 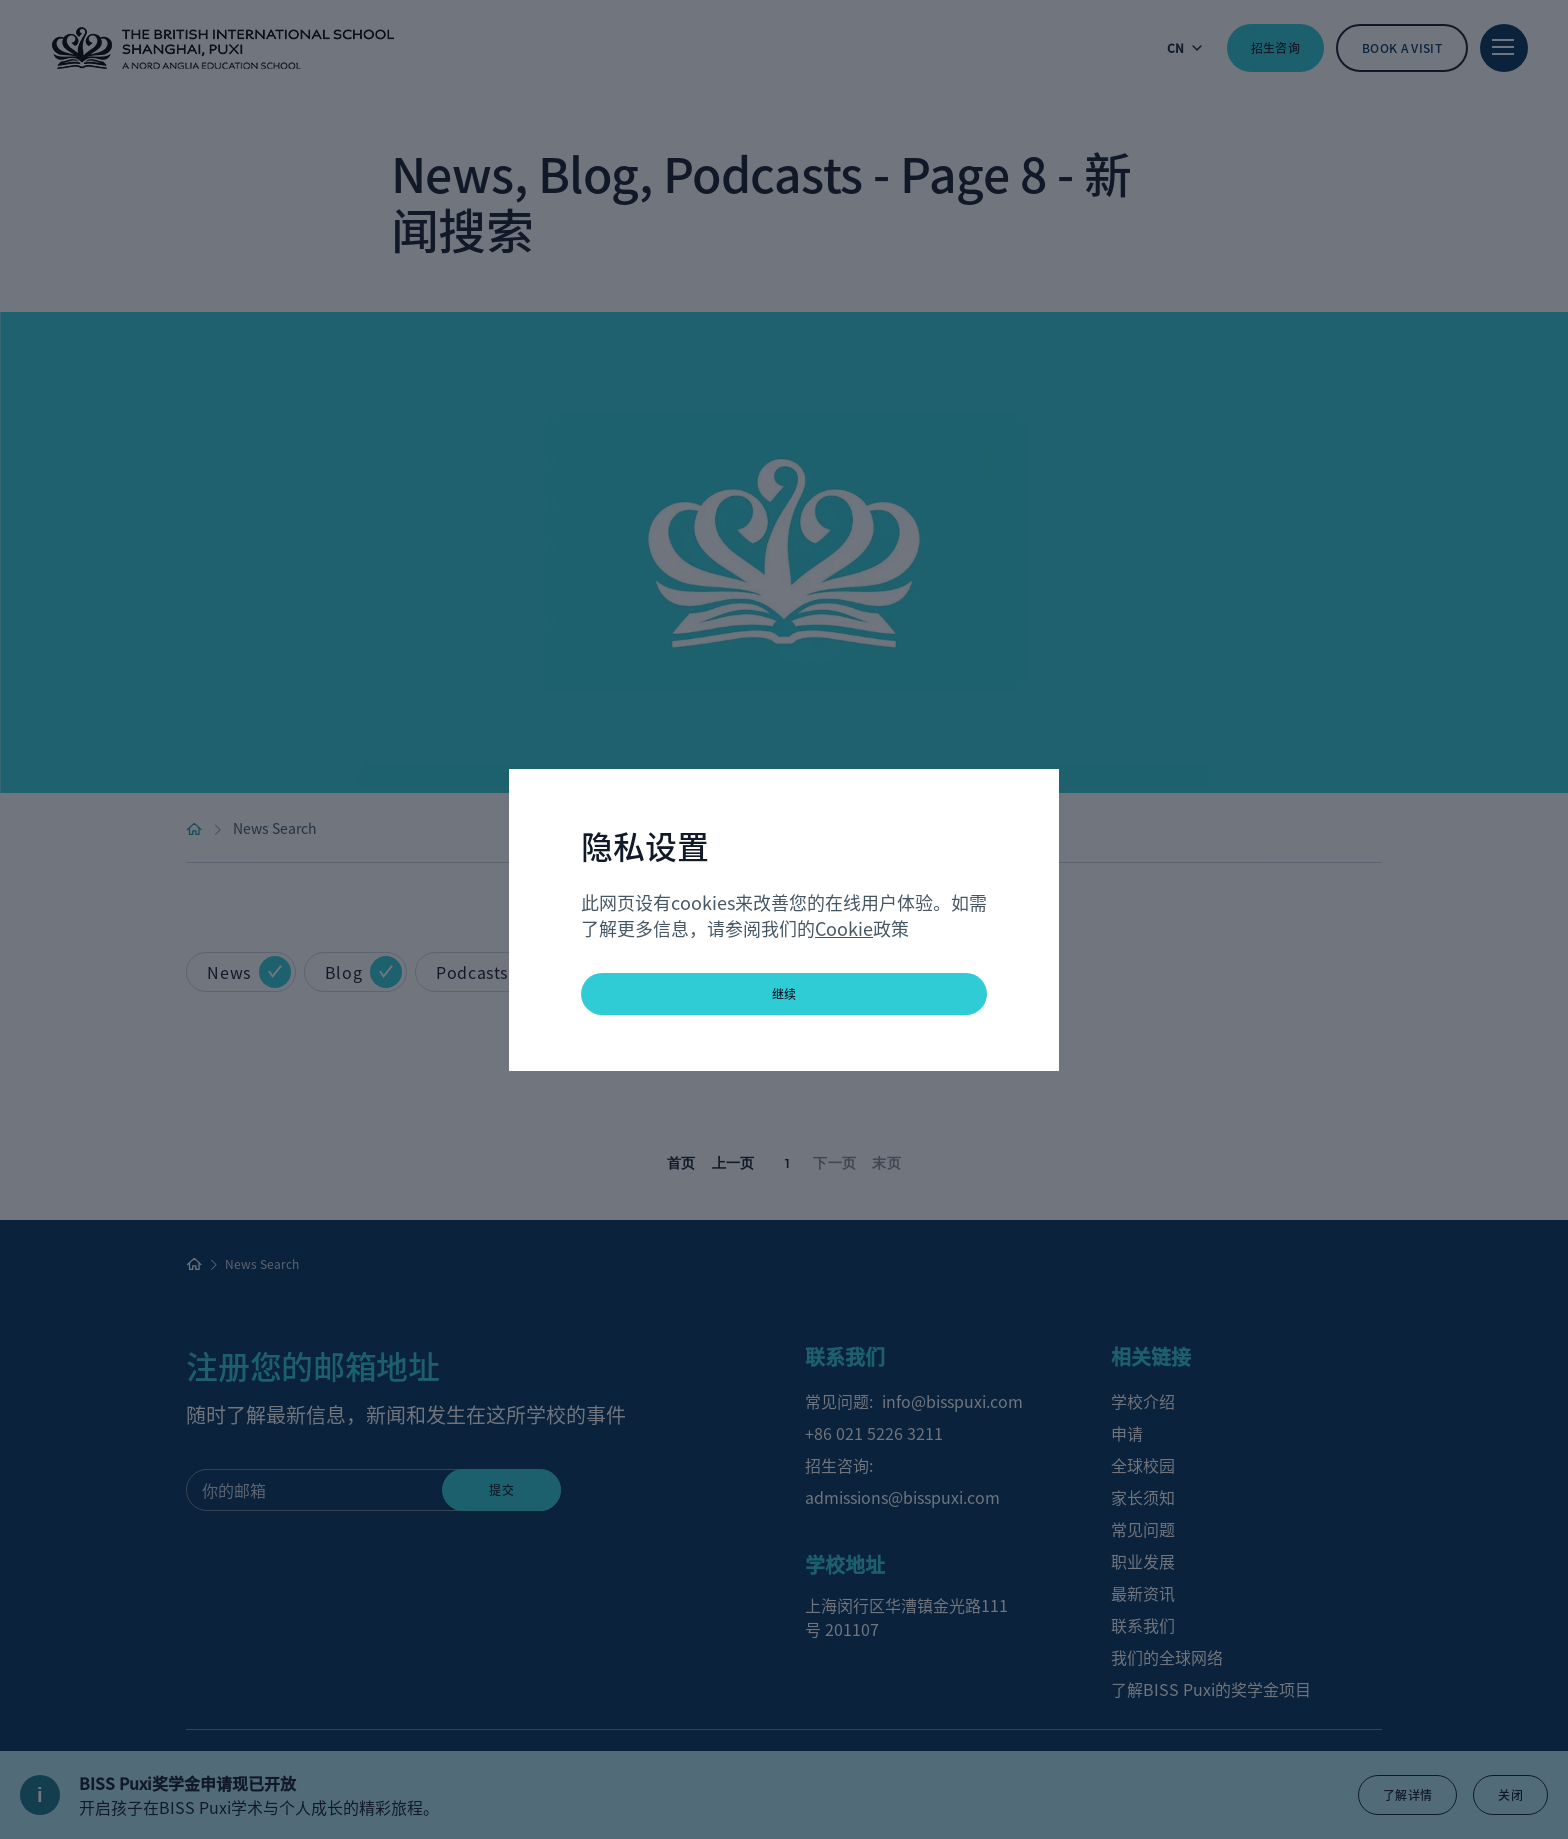 What do you see at coordinates (784, 993) in the screenshot?
I see `继续 [button]` at bounding box center [784, 993].